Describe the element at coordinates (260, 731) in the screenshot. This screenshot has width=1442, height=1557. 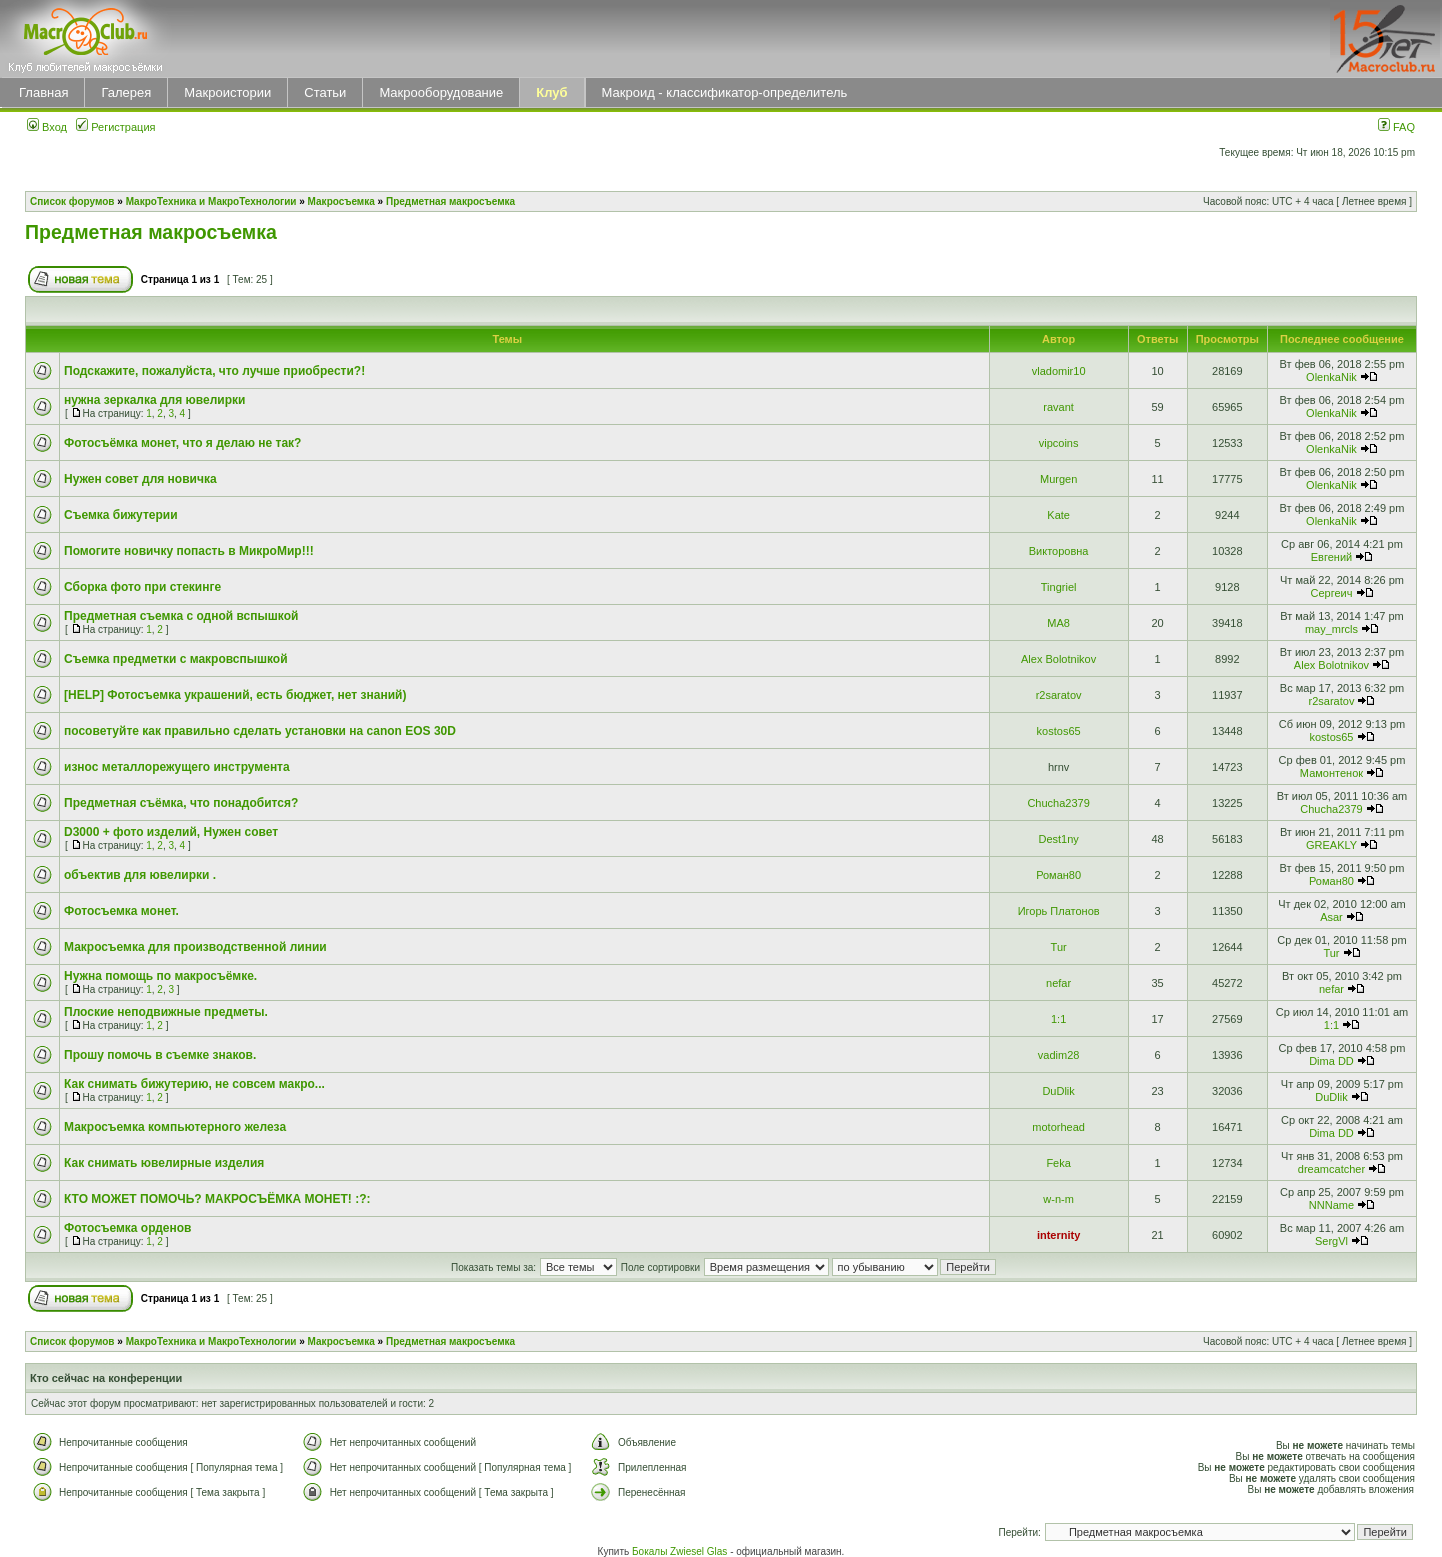
I see `посоветуйте как правильно сделать установки на canon EOS 30D` at that location.